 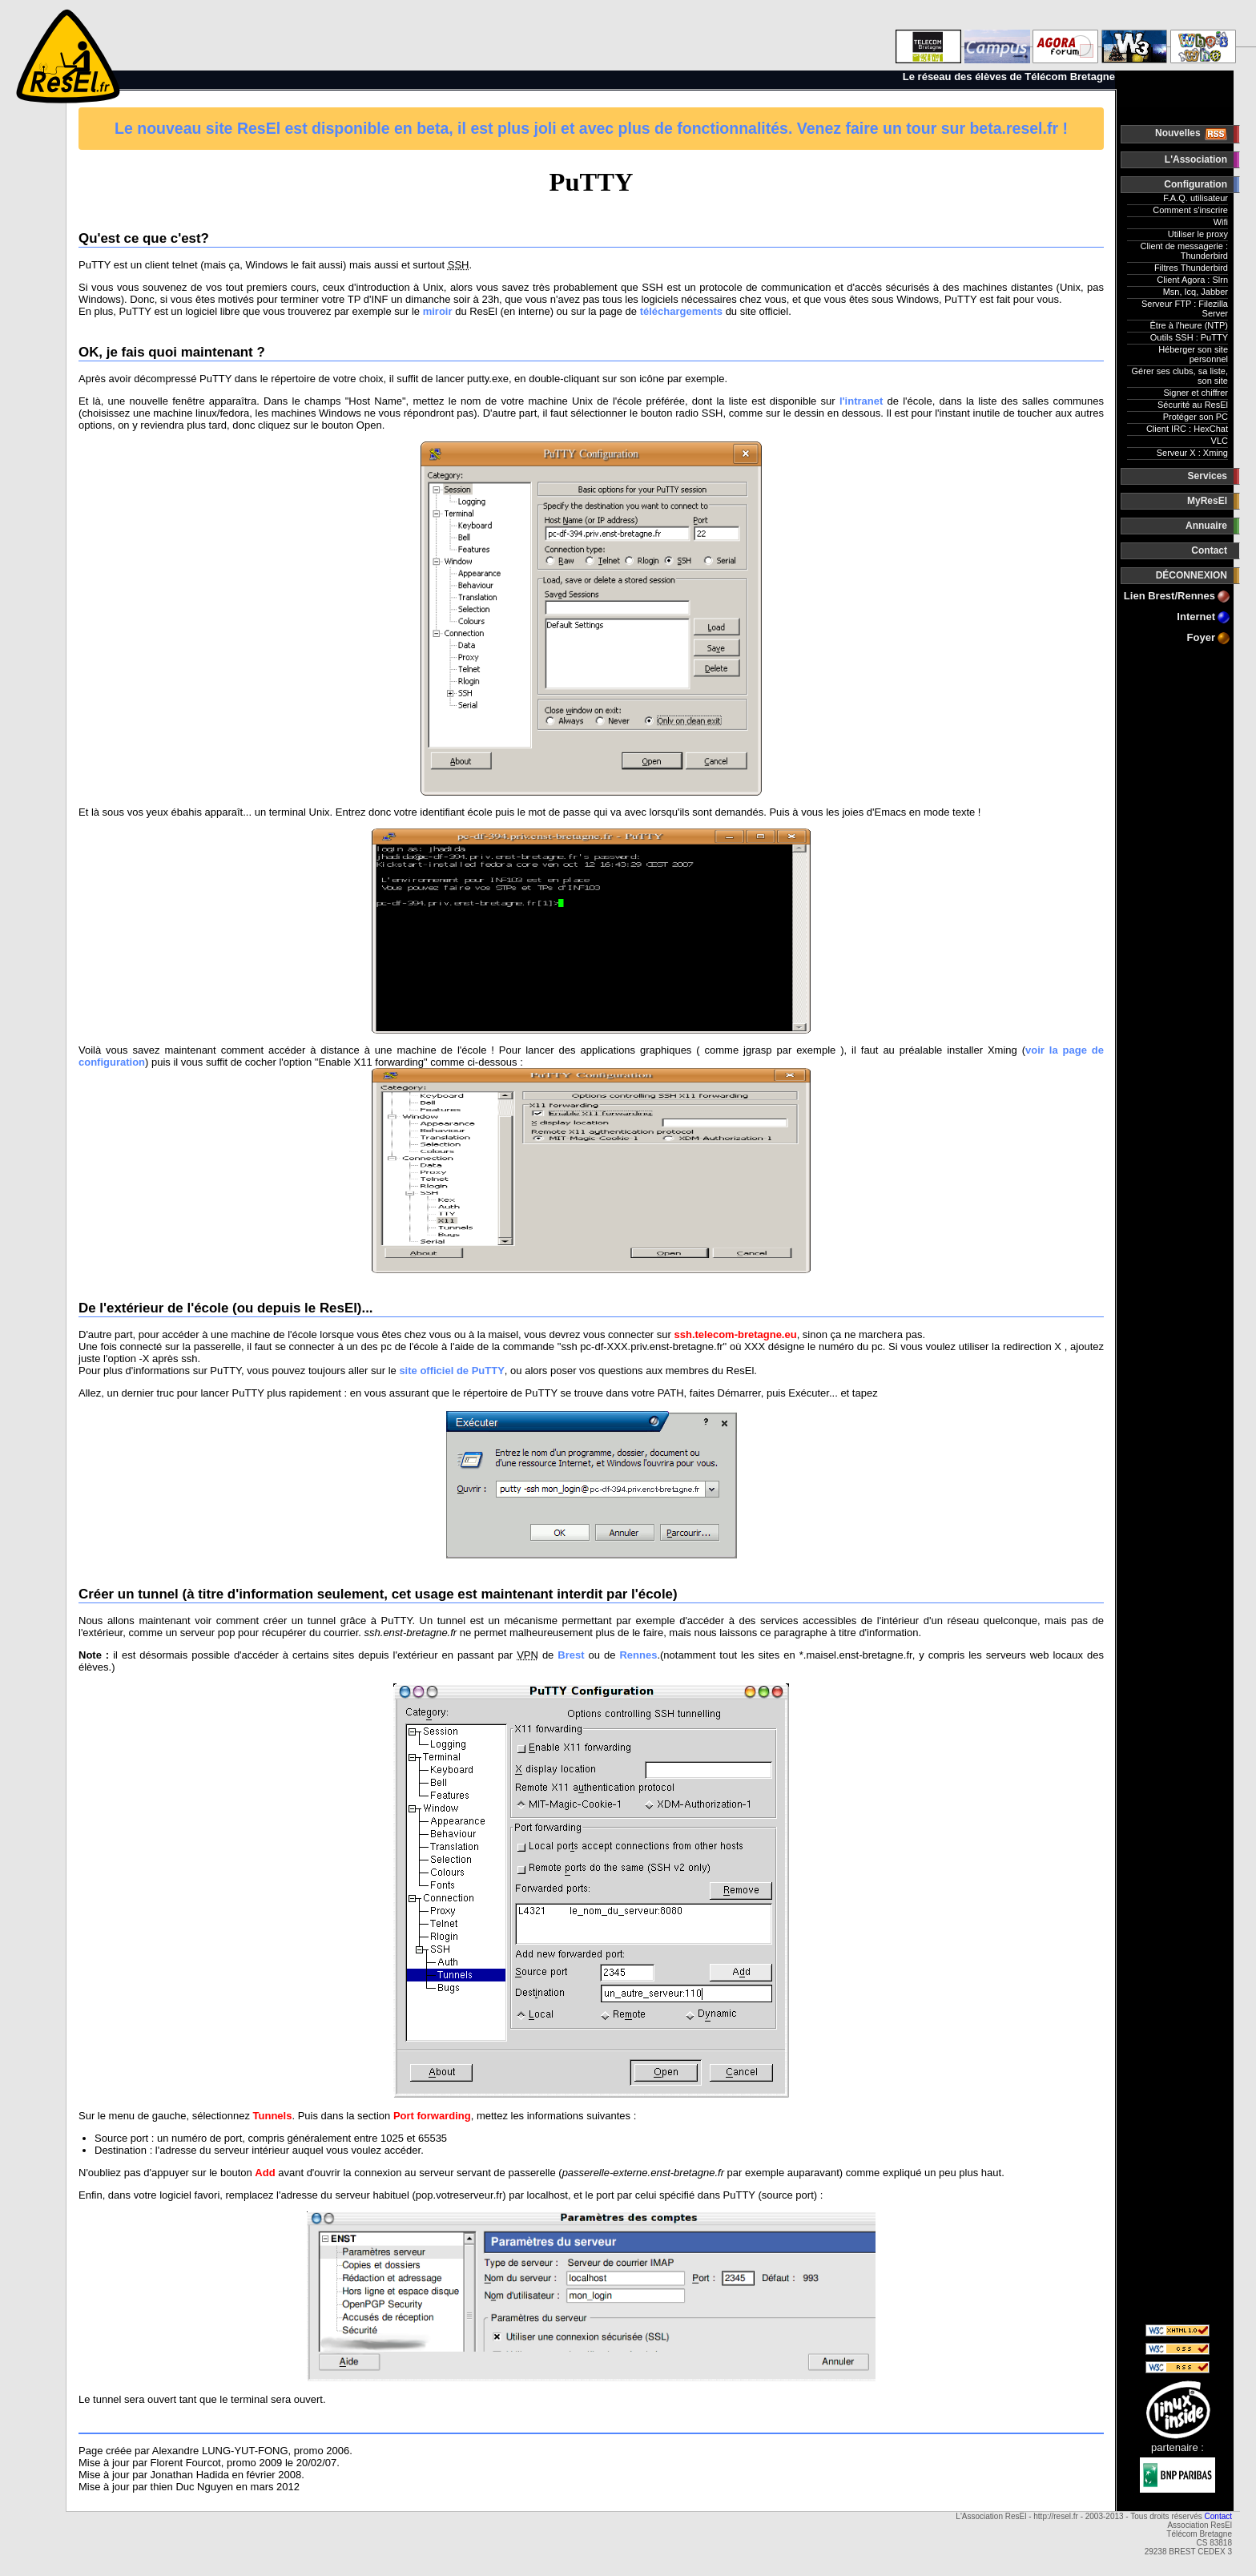 What do you see at coordinates (1195, 184) in the screenshot?
I see `Configuration` at bounding box center [1195, 184].